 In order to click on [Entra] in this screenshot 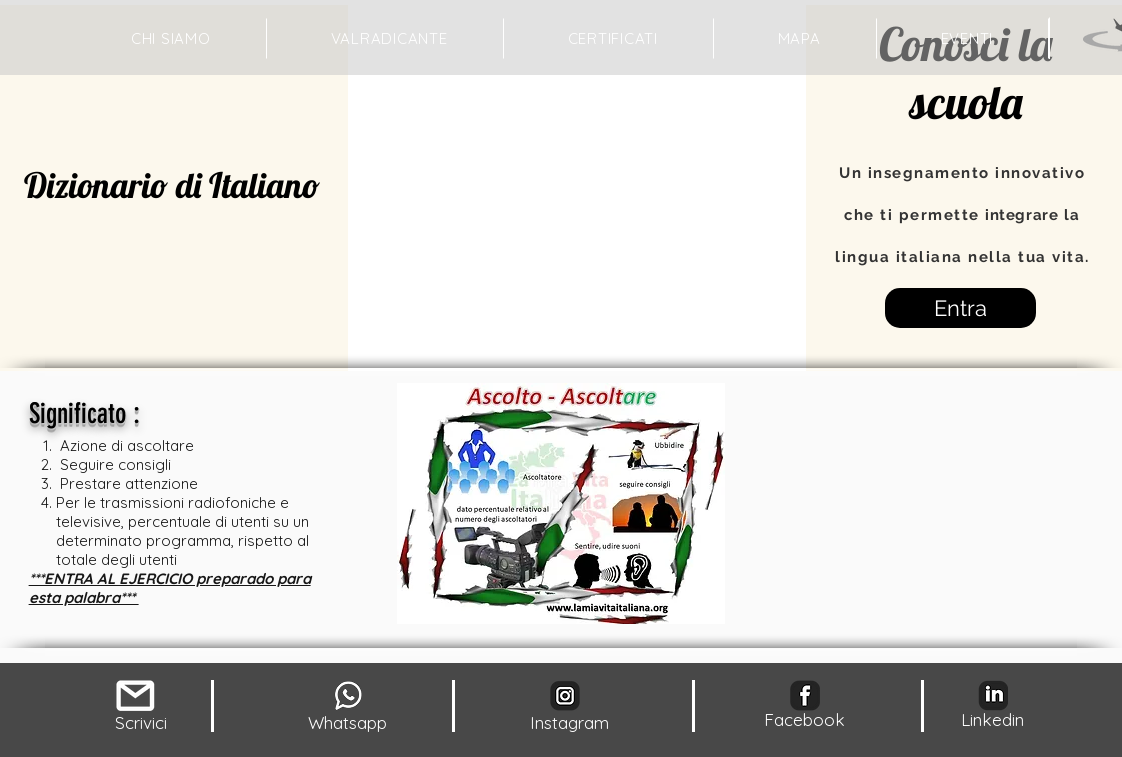, I will do `click(960, 308)`.